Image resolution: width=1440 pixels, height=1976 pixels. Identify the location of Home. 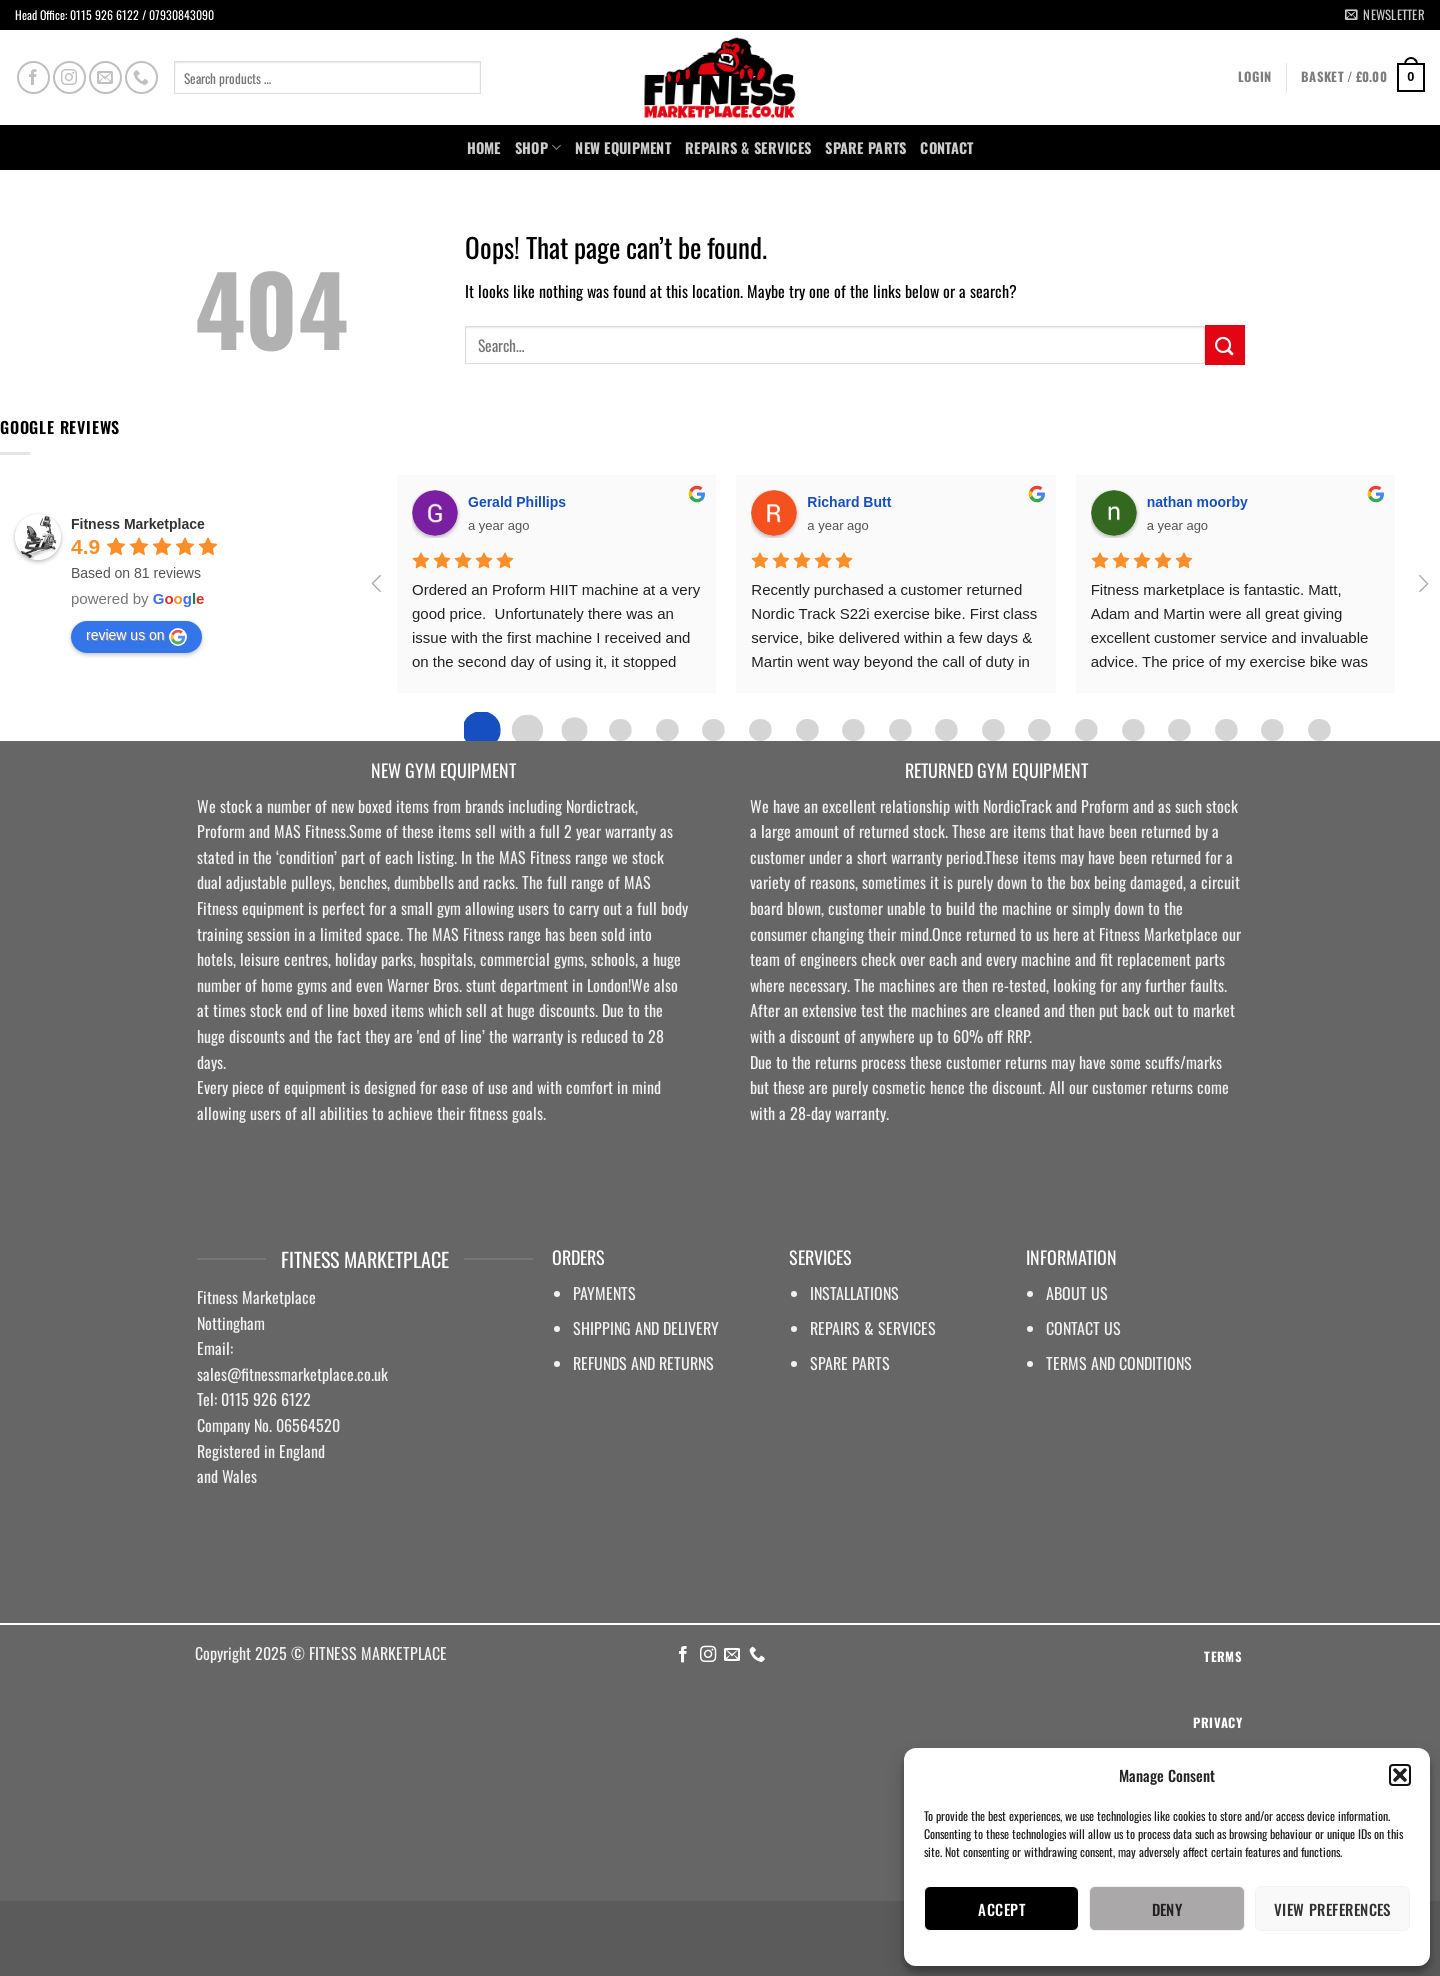
(484, 147).